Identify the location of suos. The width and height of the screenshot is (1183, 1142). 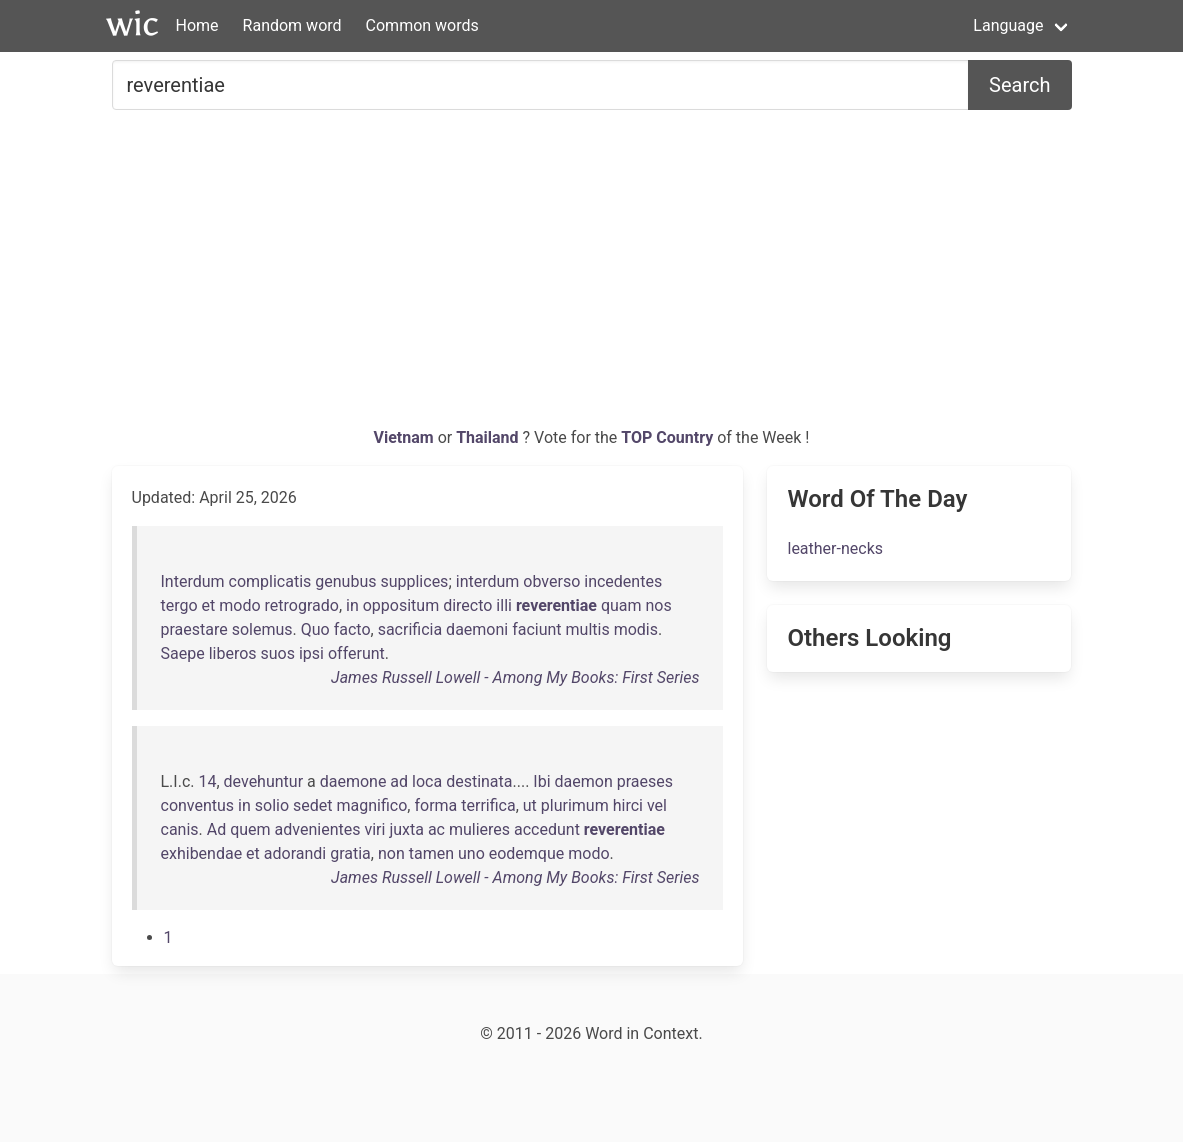
(278, 653).